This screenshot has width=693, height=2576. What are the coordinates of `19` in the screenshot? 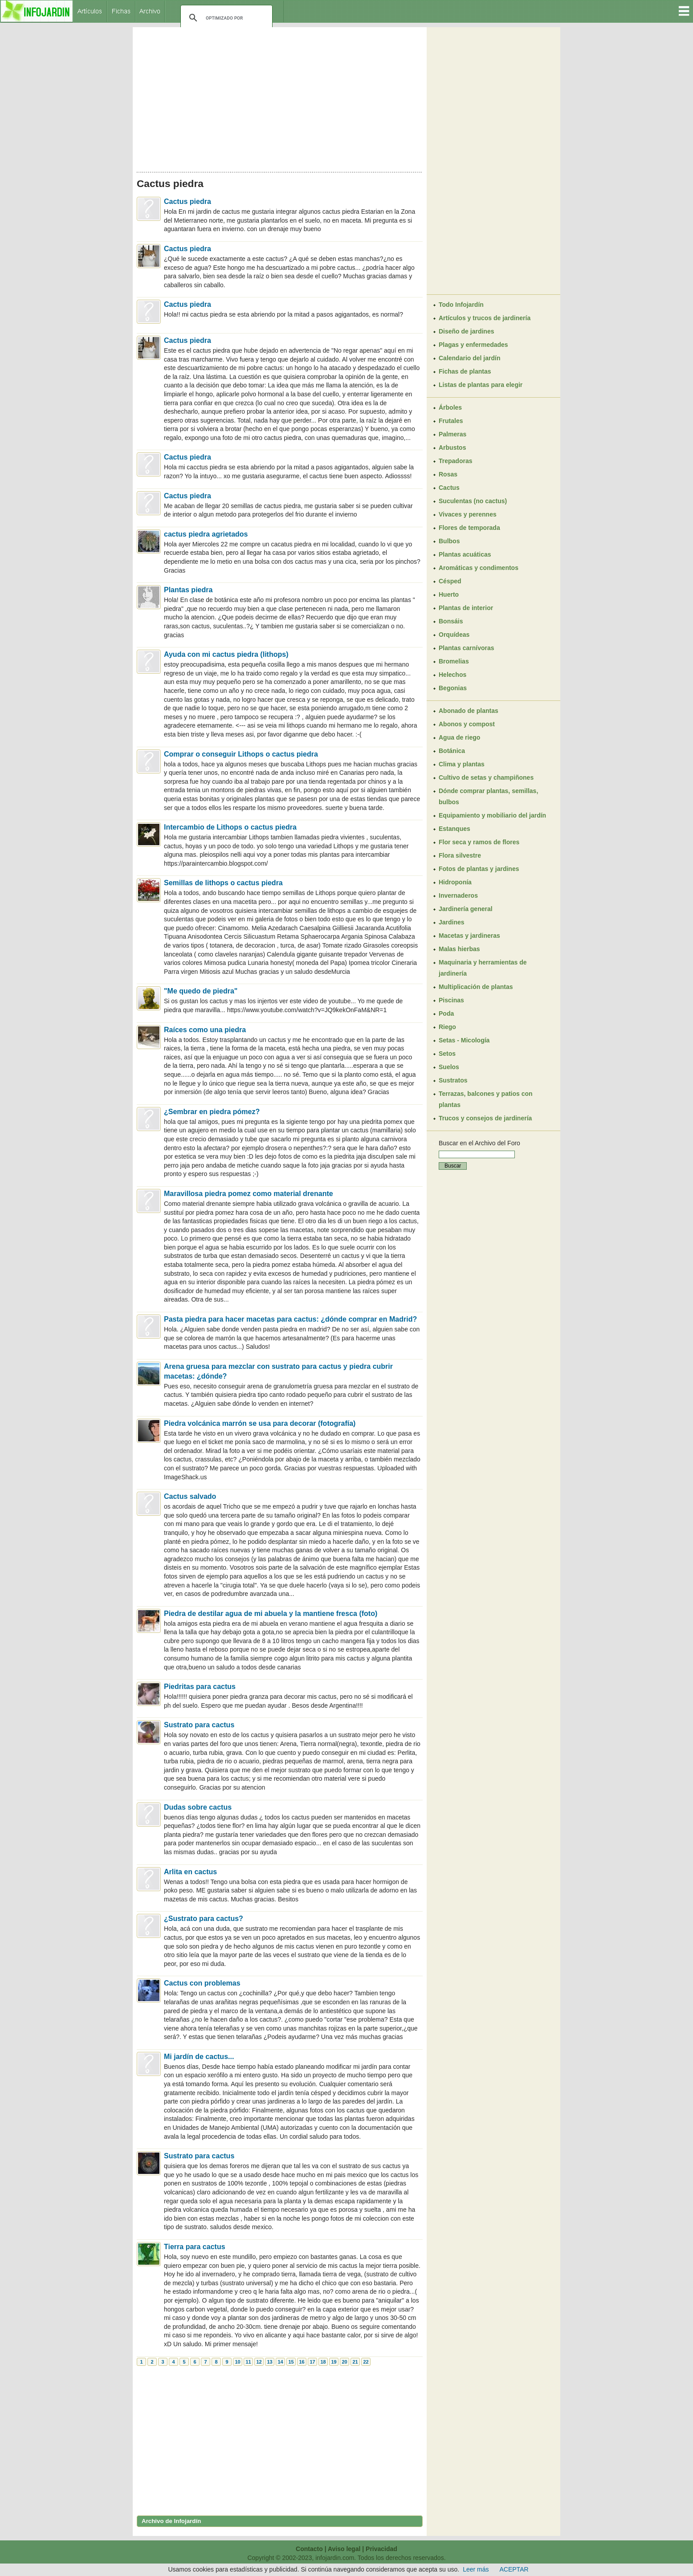 It's located at (333, 2361).